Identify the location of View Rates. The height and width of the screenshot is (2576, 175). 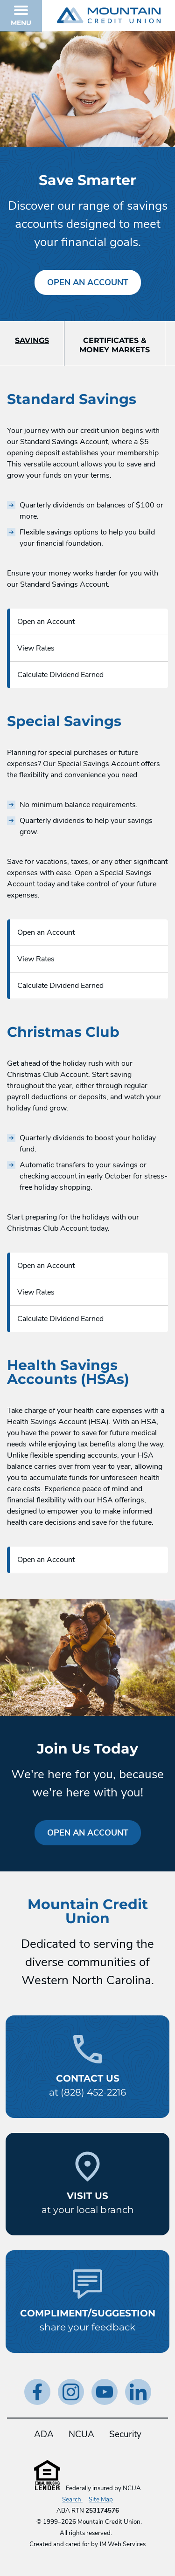
(36, 648).